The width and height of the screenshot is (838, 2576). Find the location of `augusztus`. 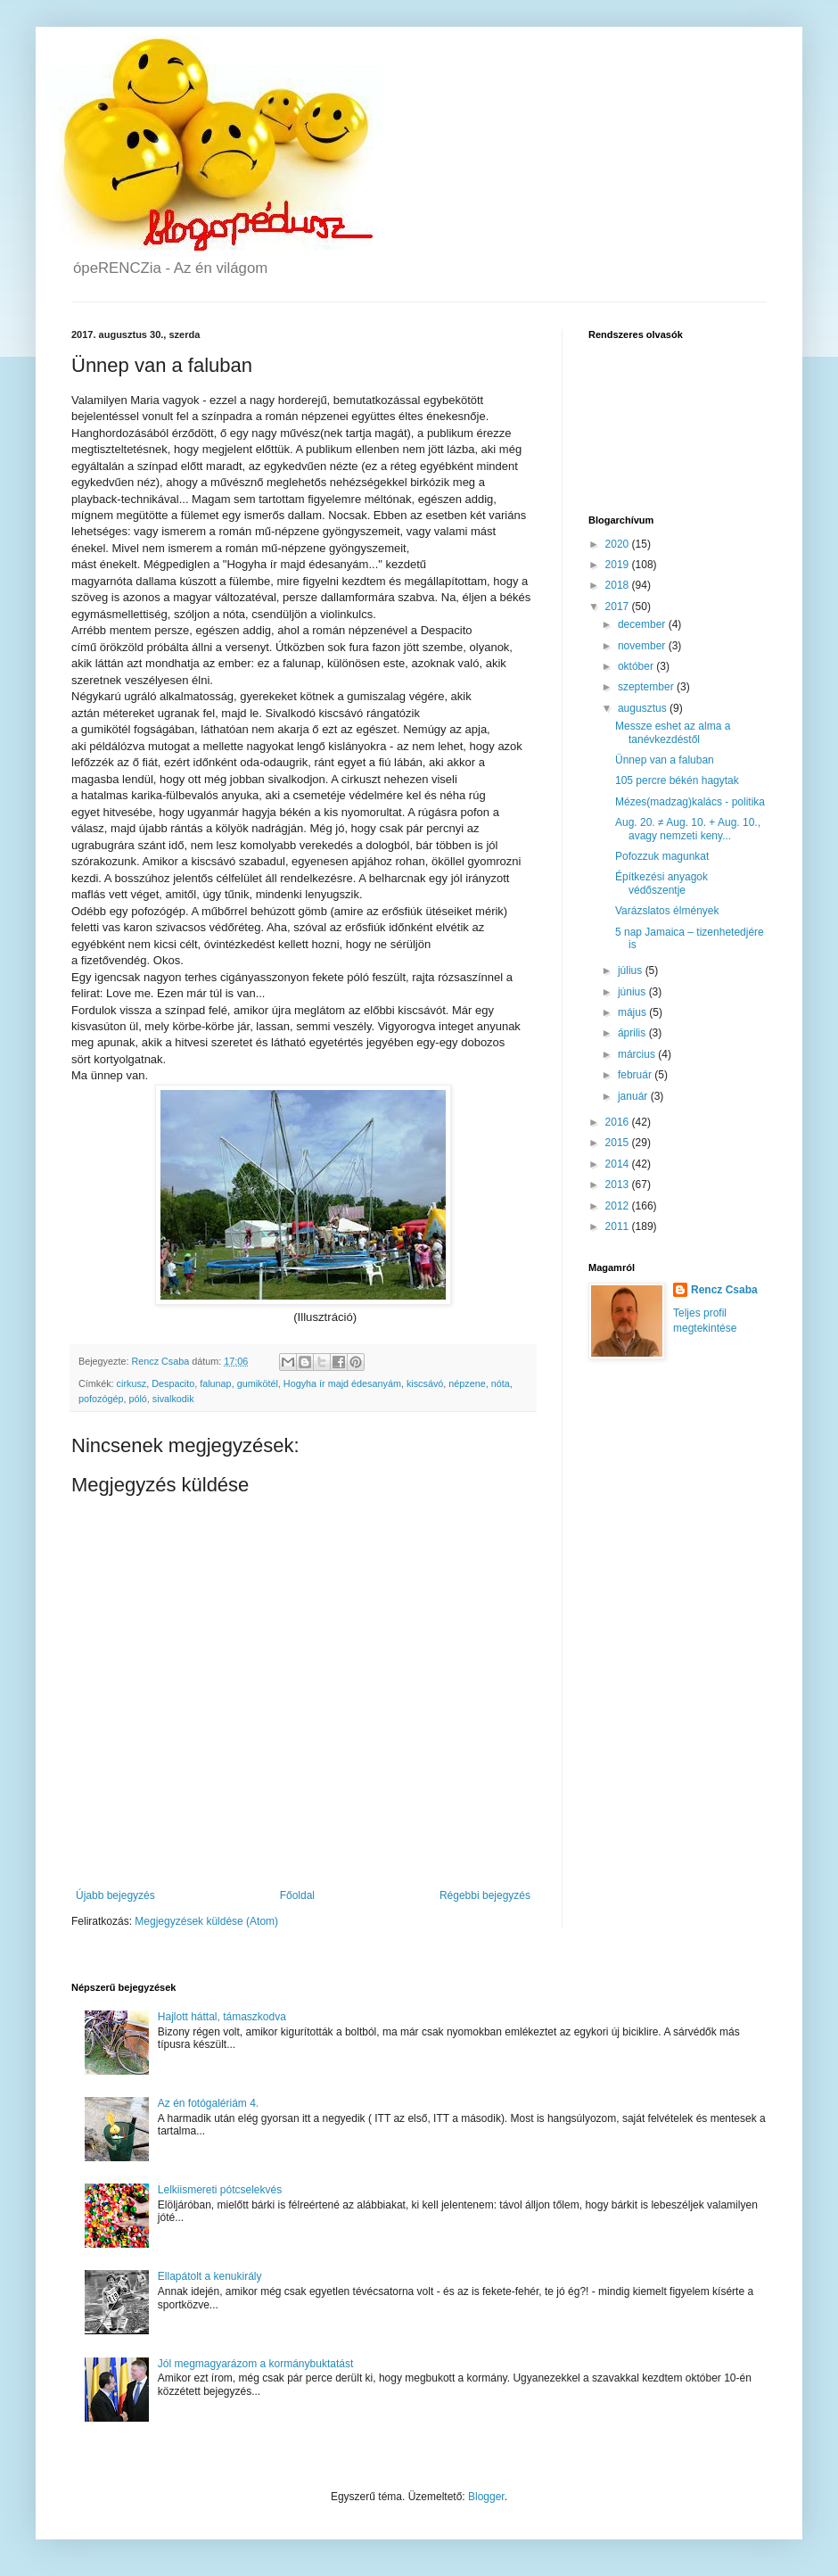

augusztus is located at coordinates (644, 708).